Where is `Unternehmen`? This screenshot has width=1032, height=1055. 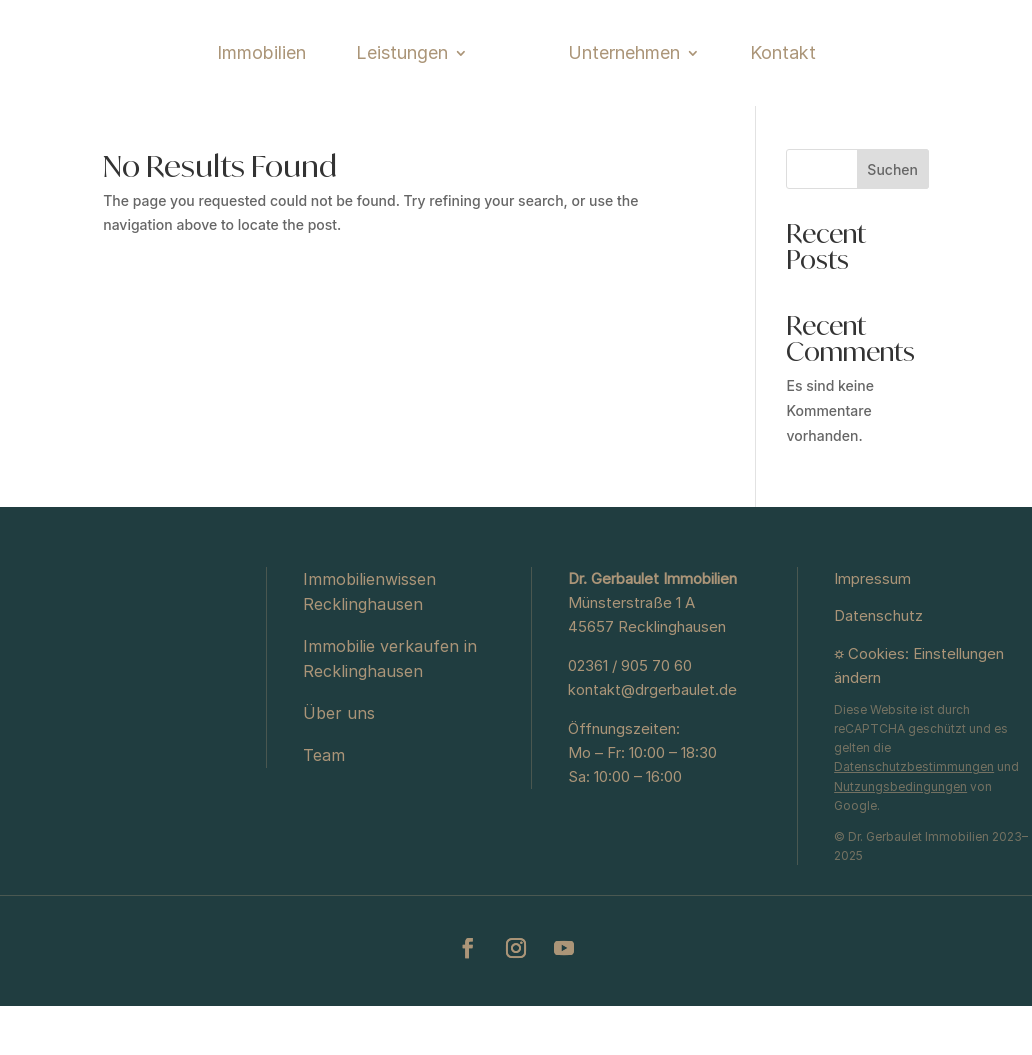 Unternehmen is located at coordinates (705, 69).